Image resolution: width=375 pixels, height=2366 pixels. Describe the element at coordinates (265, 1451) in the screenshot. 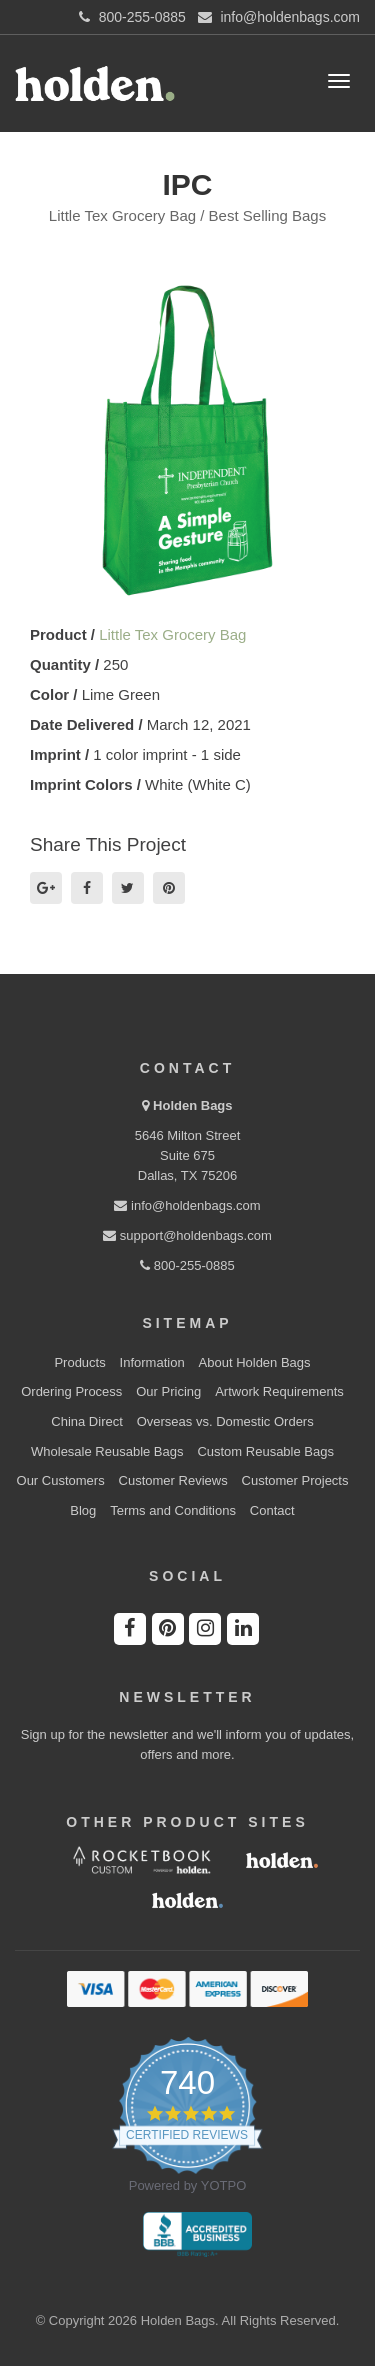

I see `Custom Reusable Bags` at that location.